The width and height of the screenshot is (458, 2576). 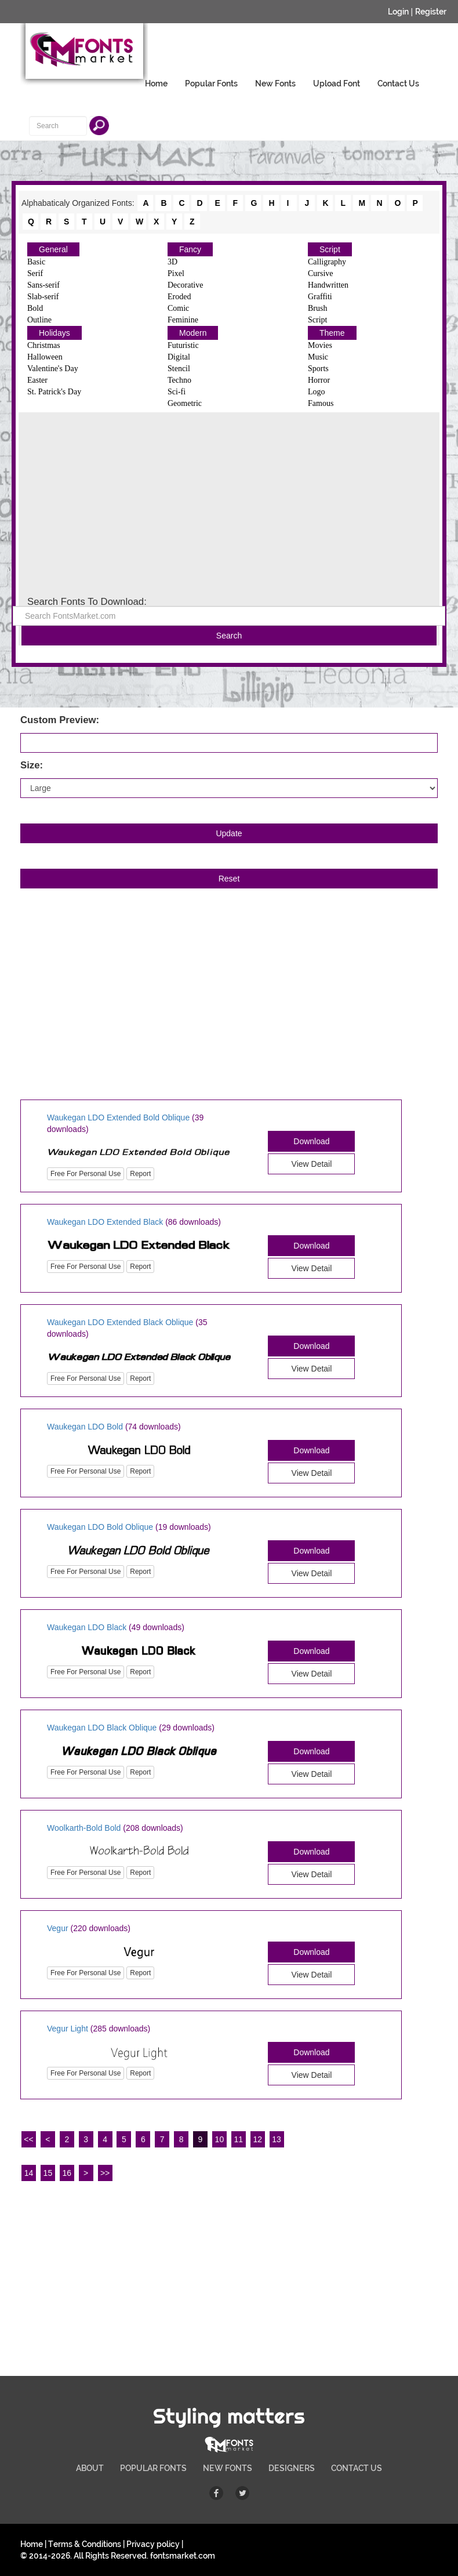 What do you see at coordinates (48, 2173) in the screenshot?
I see `15` at bounding box center [48, 2173].